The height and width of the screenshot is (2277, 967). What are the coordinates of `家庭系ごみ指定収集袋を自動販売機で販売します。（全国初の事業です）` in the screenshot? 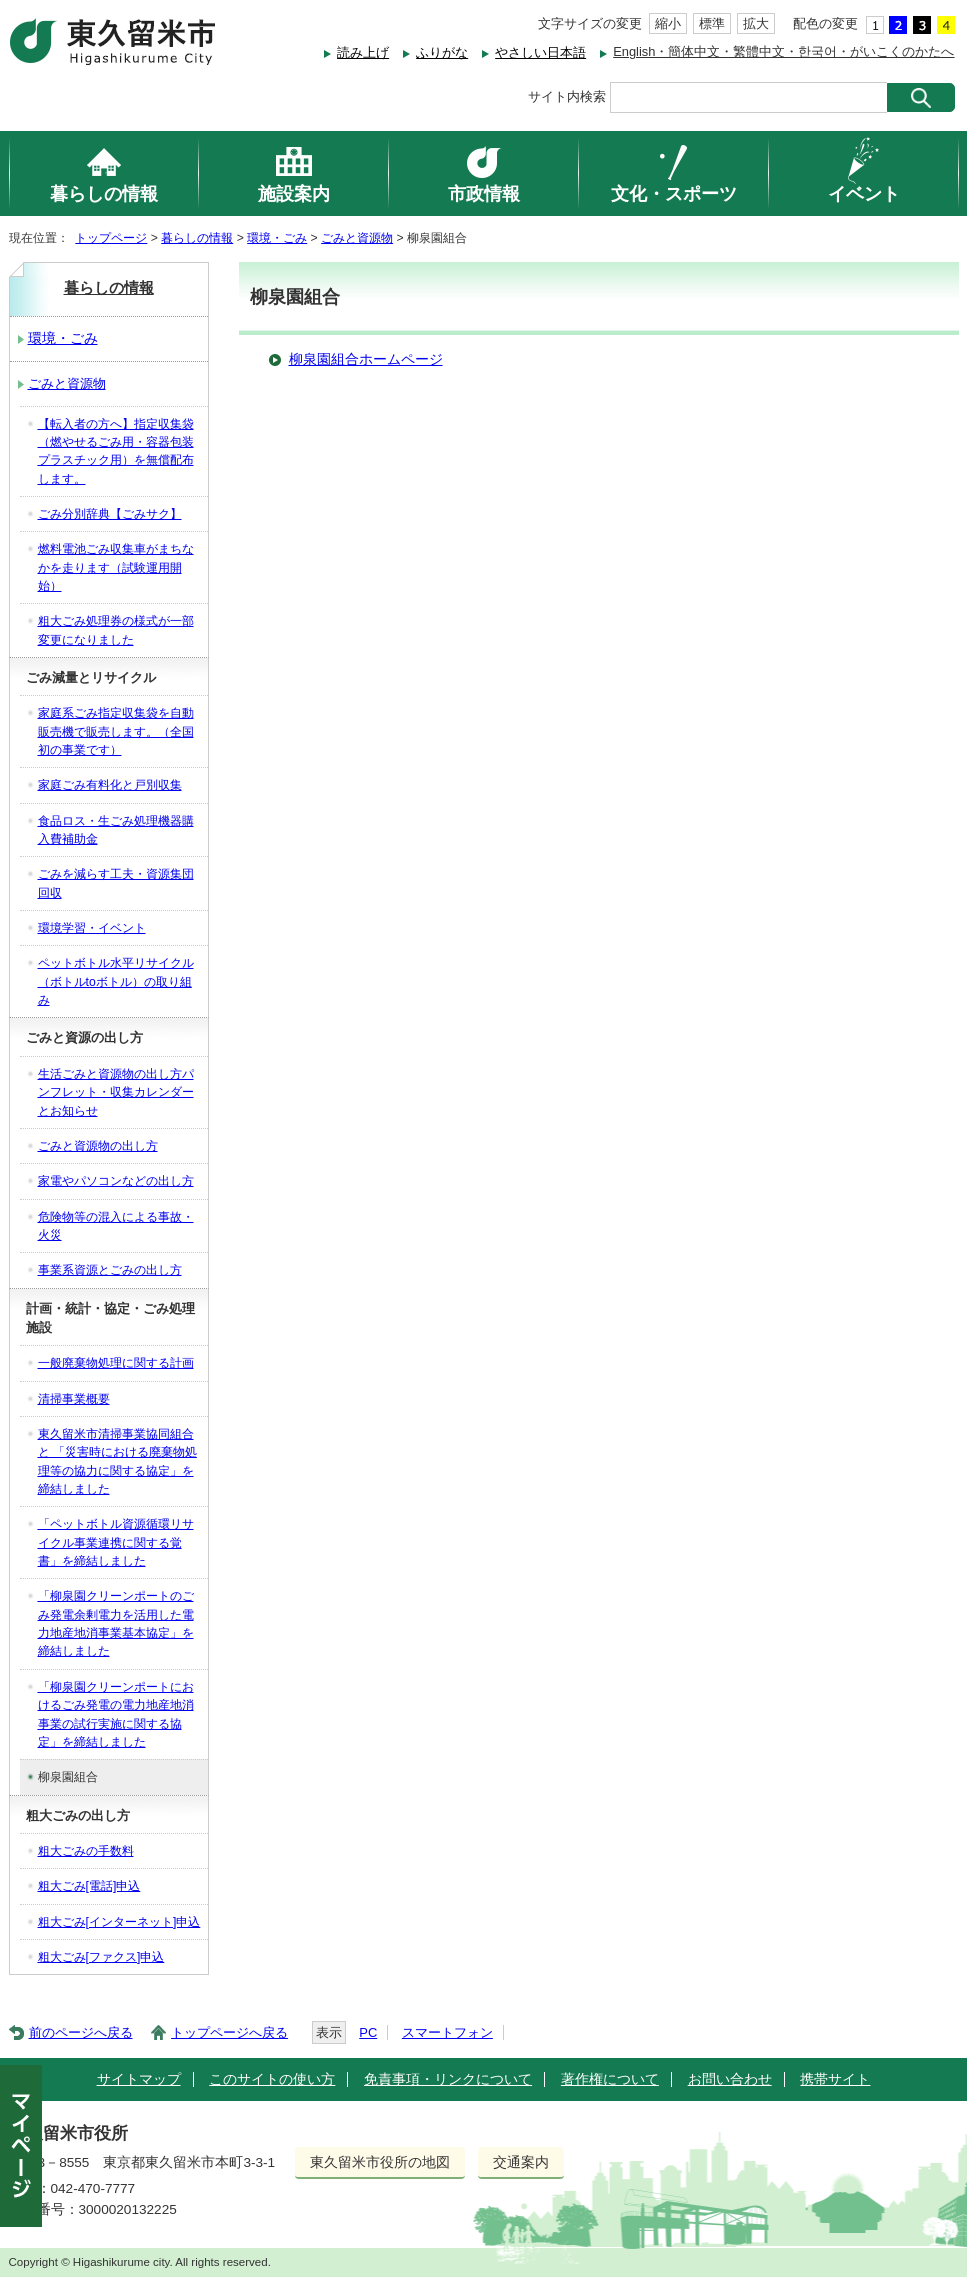 It's located at (116, 731).